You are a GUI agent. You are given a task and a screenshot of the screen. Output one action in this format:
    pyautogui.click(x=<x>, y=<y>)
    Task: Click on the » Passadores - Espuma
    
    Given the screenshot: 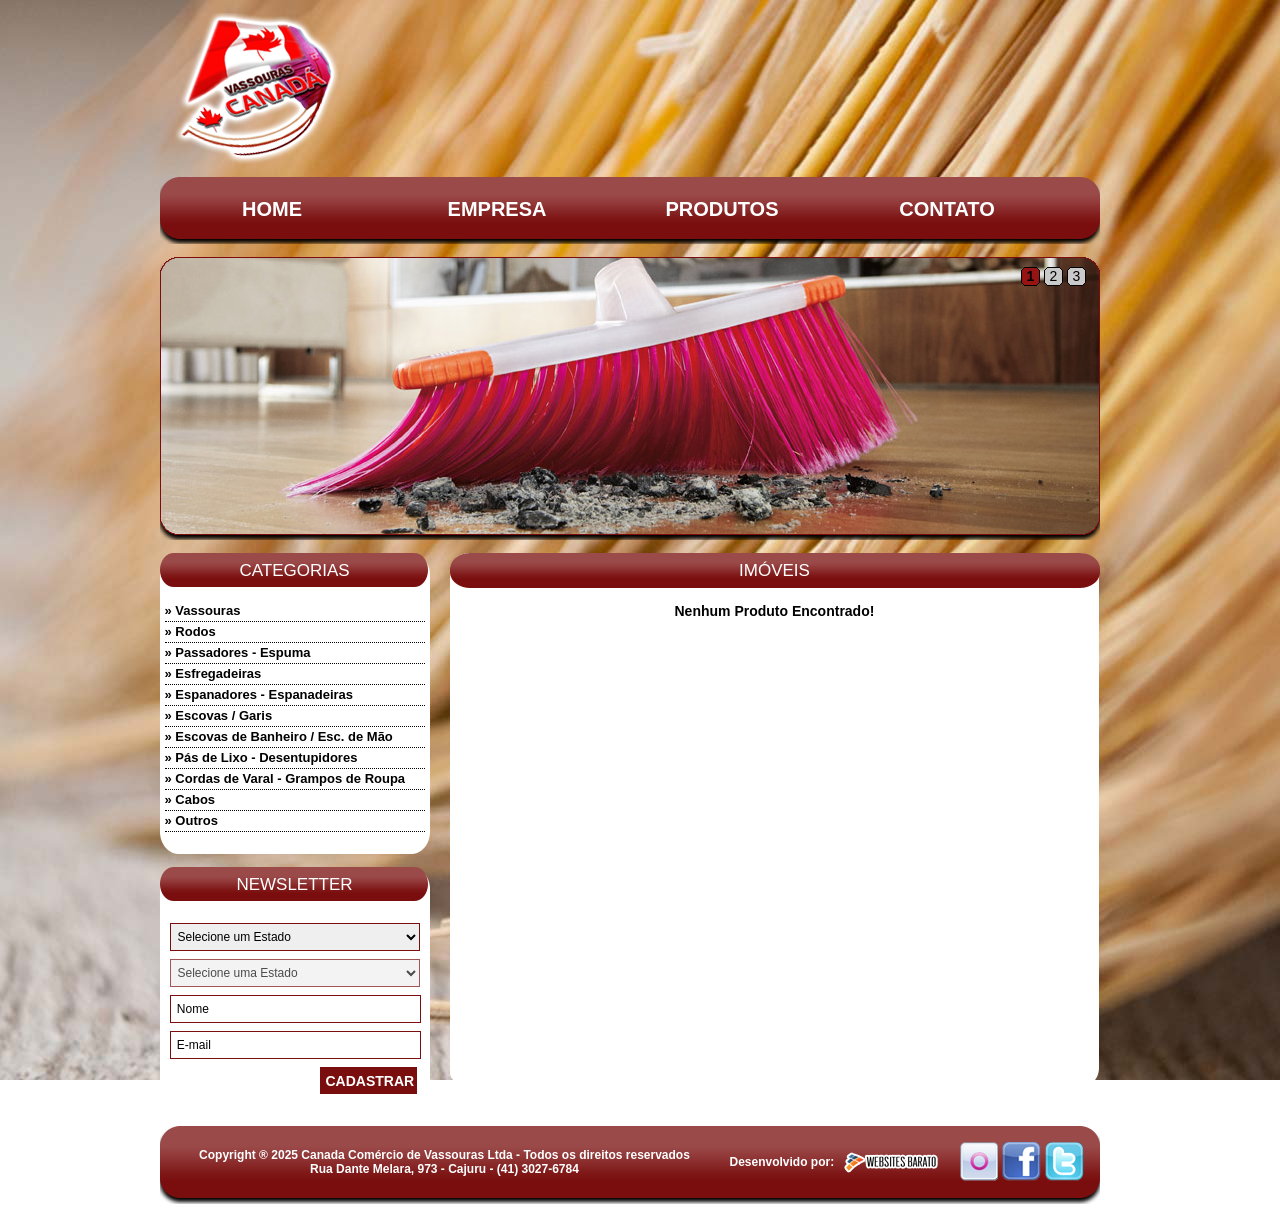 What is the action you would take?
    pyautogui.click(x=238, y=652)
    